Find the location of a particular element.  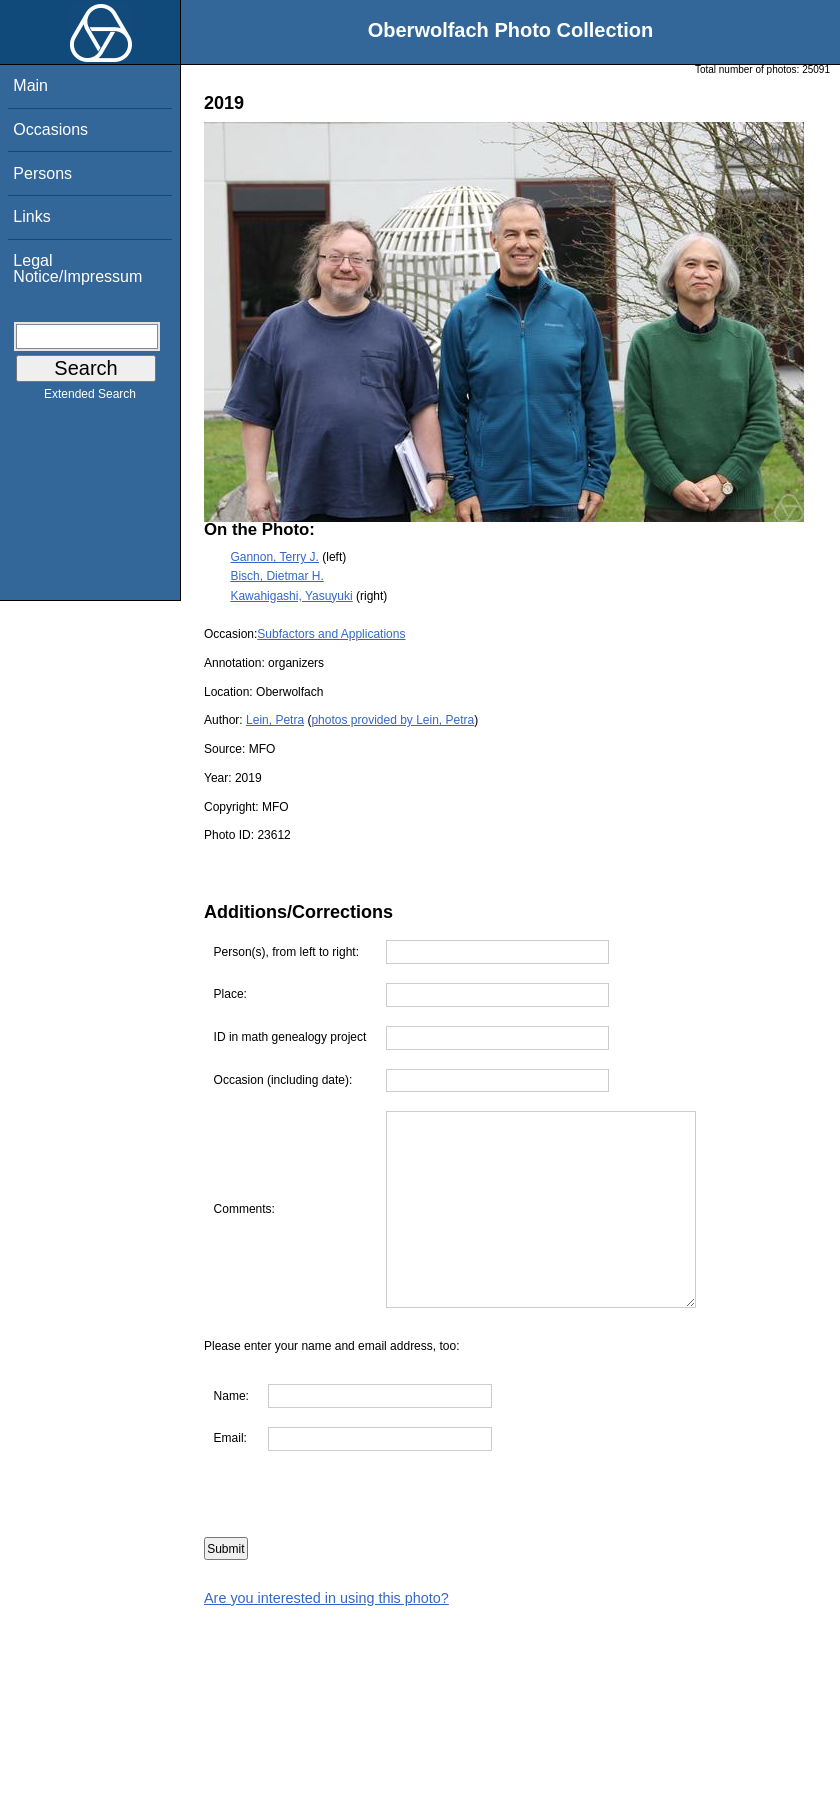

Subfactors and Applications is located at coordinates (331, 634).